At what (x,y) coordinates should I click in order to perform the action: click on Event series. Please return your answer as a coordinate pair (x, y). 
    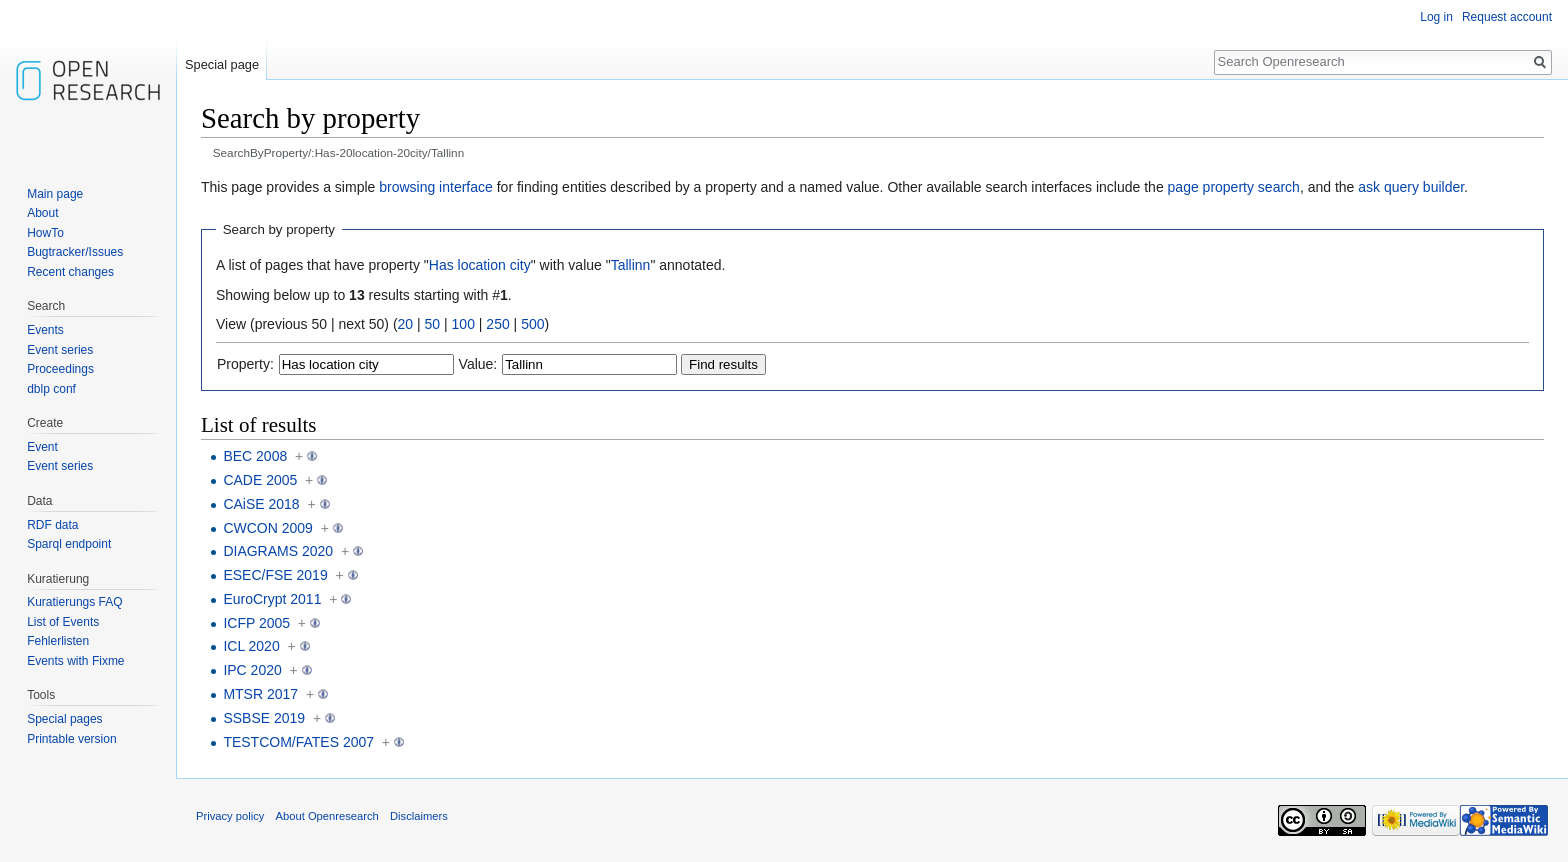
    Looking at the image, I should click on (60, 350).